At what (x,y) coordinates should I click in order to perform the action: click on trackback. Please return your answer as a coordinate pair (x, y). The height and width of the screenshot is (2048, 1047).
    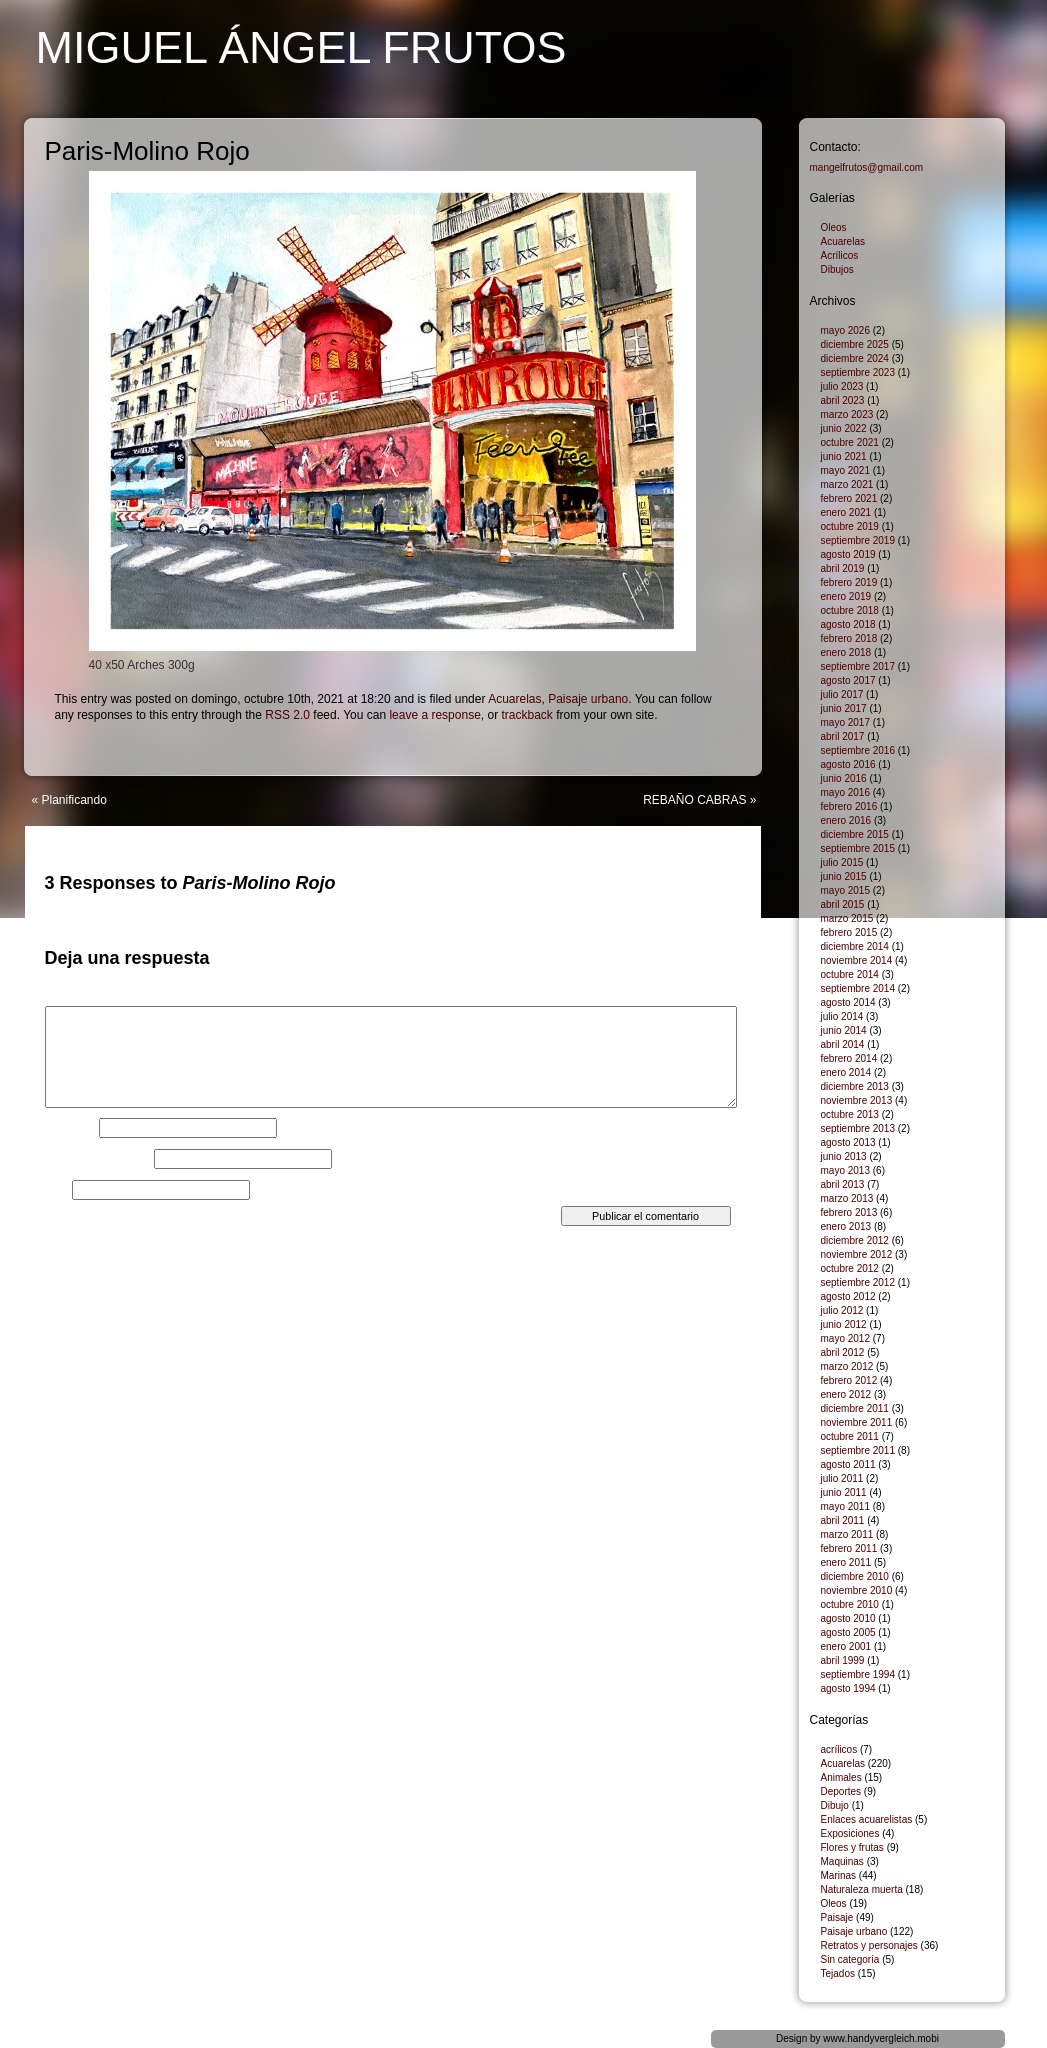
    Looking at the image, I should click on (526, 715).